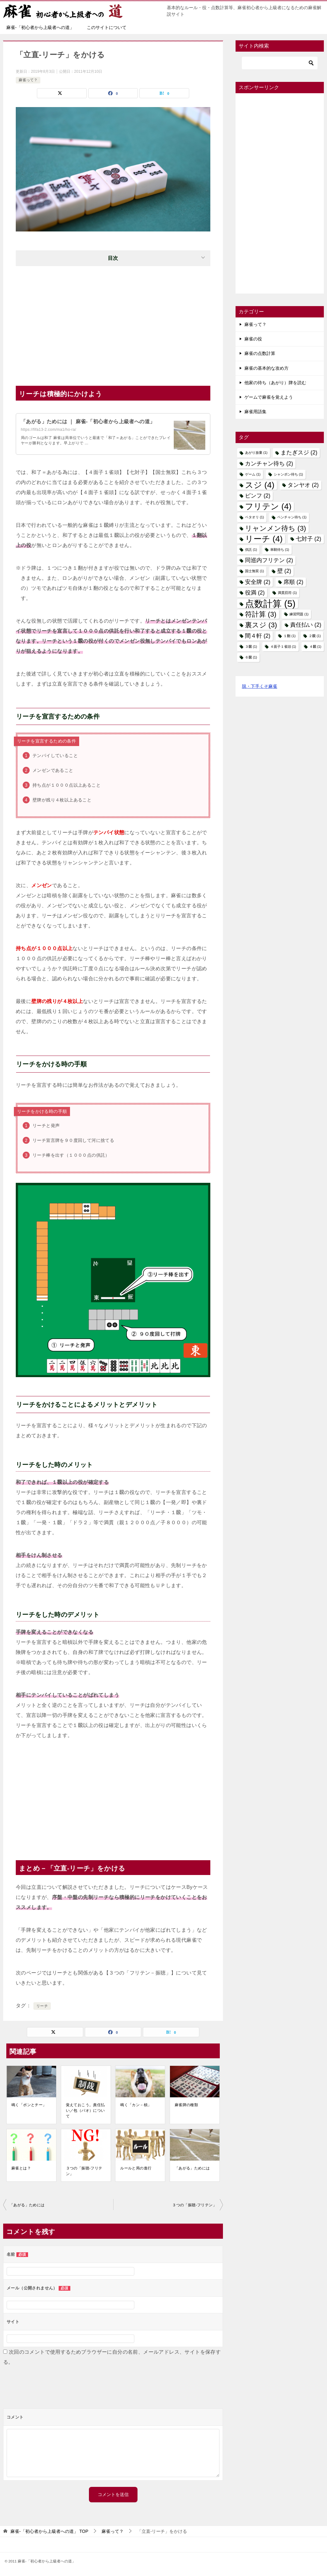  Describe the element at coordinates (255, 411) in the screenshot. I see `麻雀用語集` at that location.